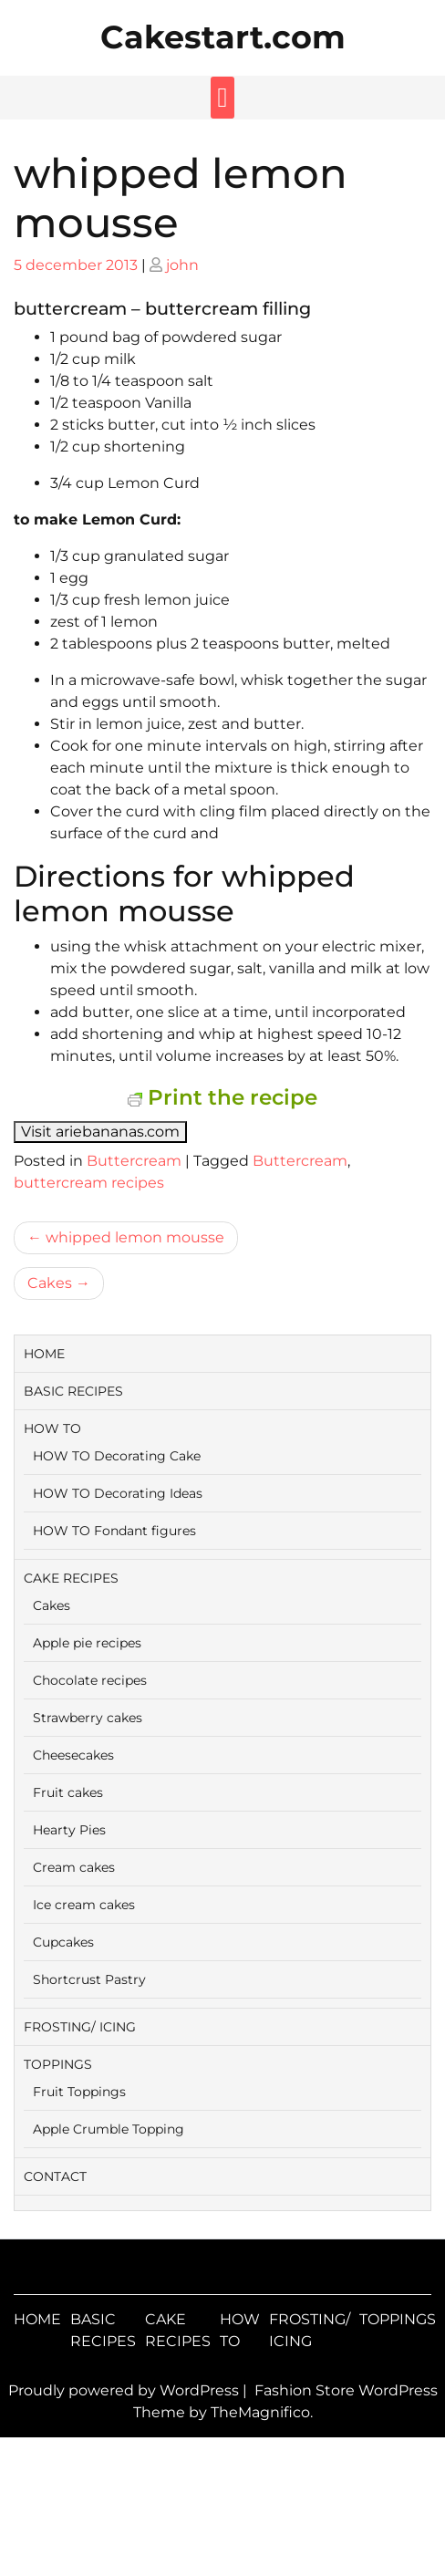  I want to click on Cream cakes, so click(74, 1867).